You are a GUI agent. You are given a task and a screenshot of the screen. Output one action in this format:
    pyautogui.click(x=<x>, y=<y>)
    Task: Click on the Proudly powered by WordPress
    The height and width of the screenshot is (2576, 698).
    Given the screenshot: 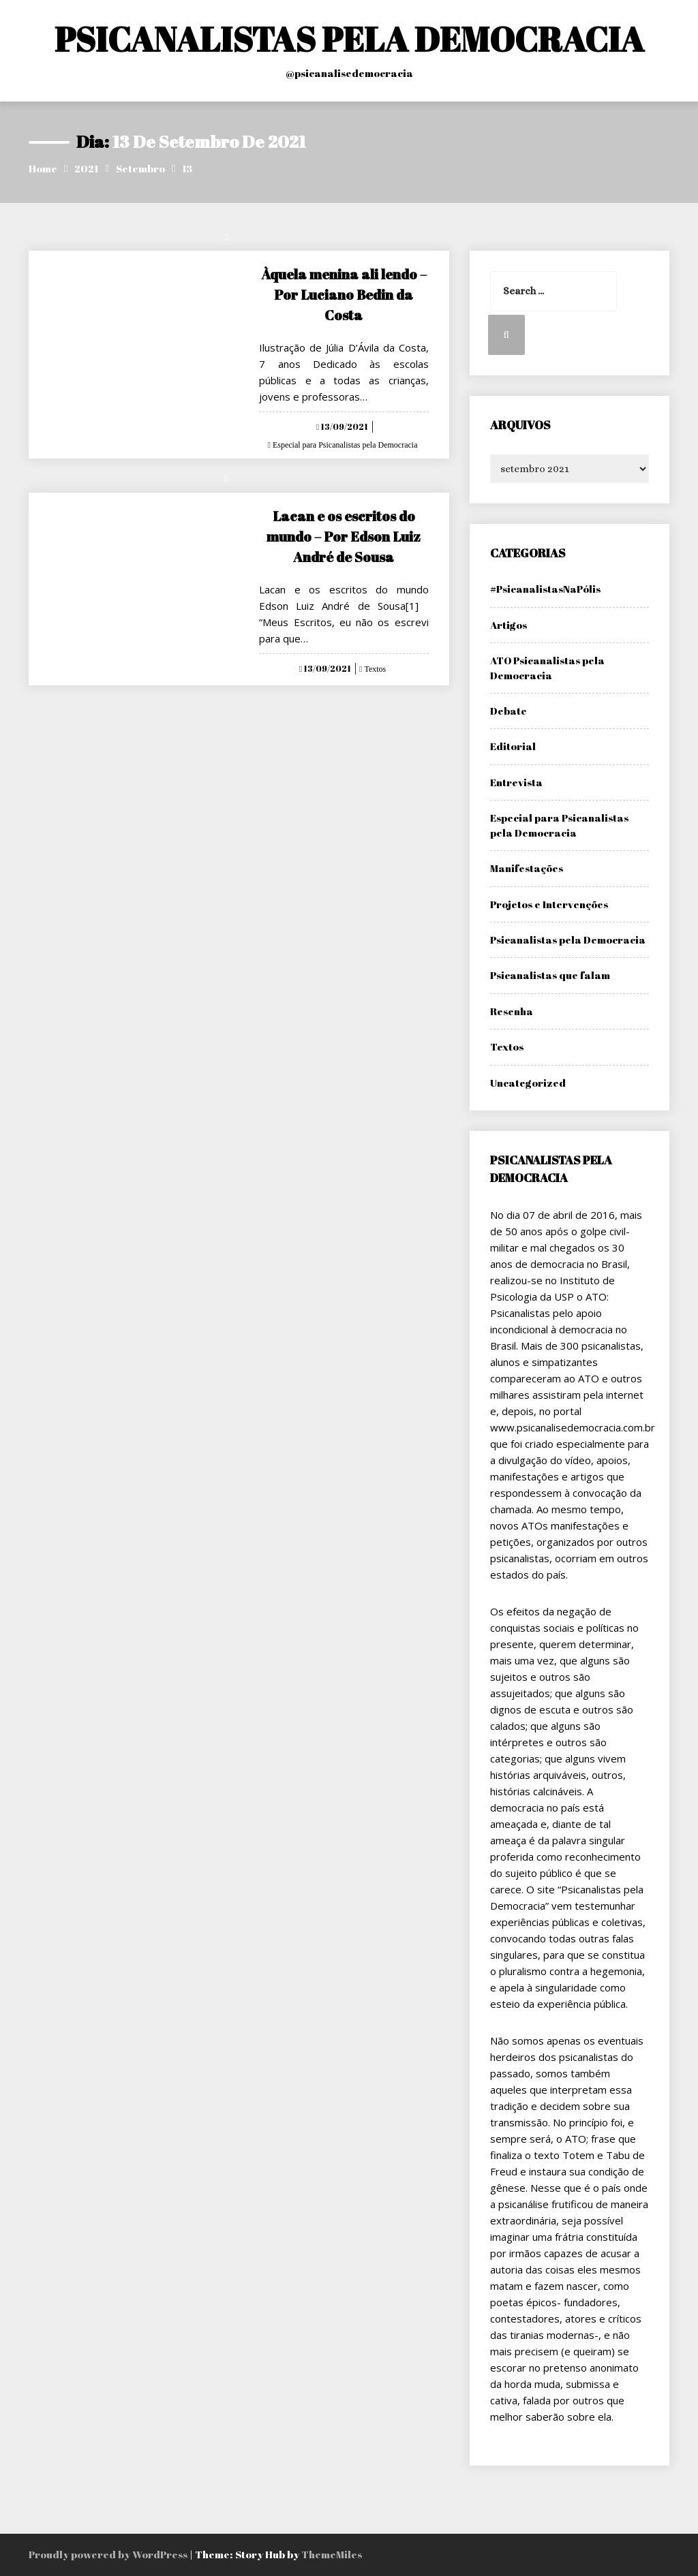 What is the action you would take?
    pyautogui.click(x=109, y=2554)
    